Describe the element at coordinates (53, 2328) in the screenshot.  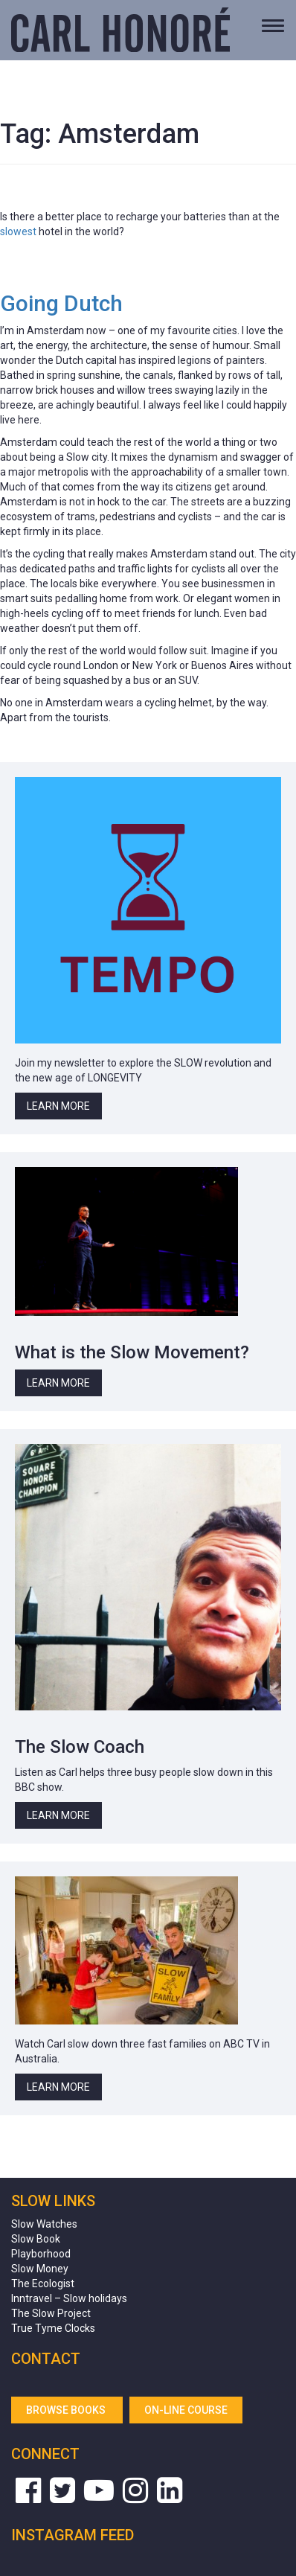
I see `True Tyme Clocks` at that location.